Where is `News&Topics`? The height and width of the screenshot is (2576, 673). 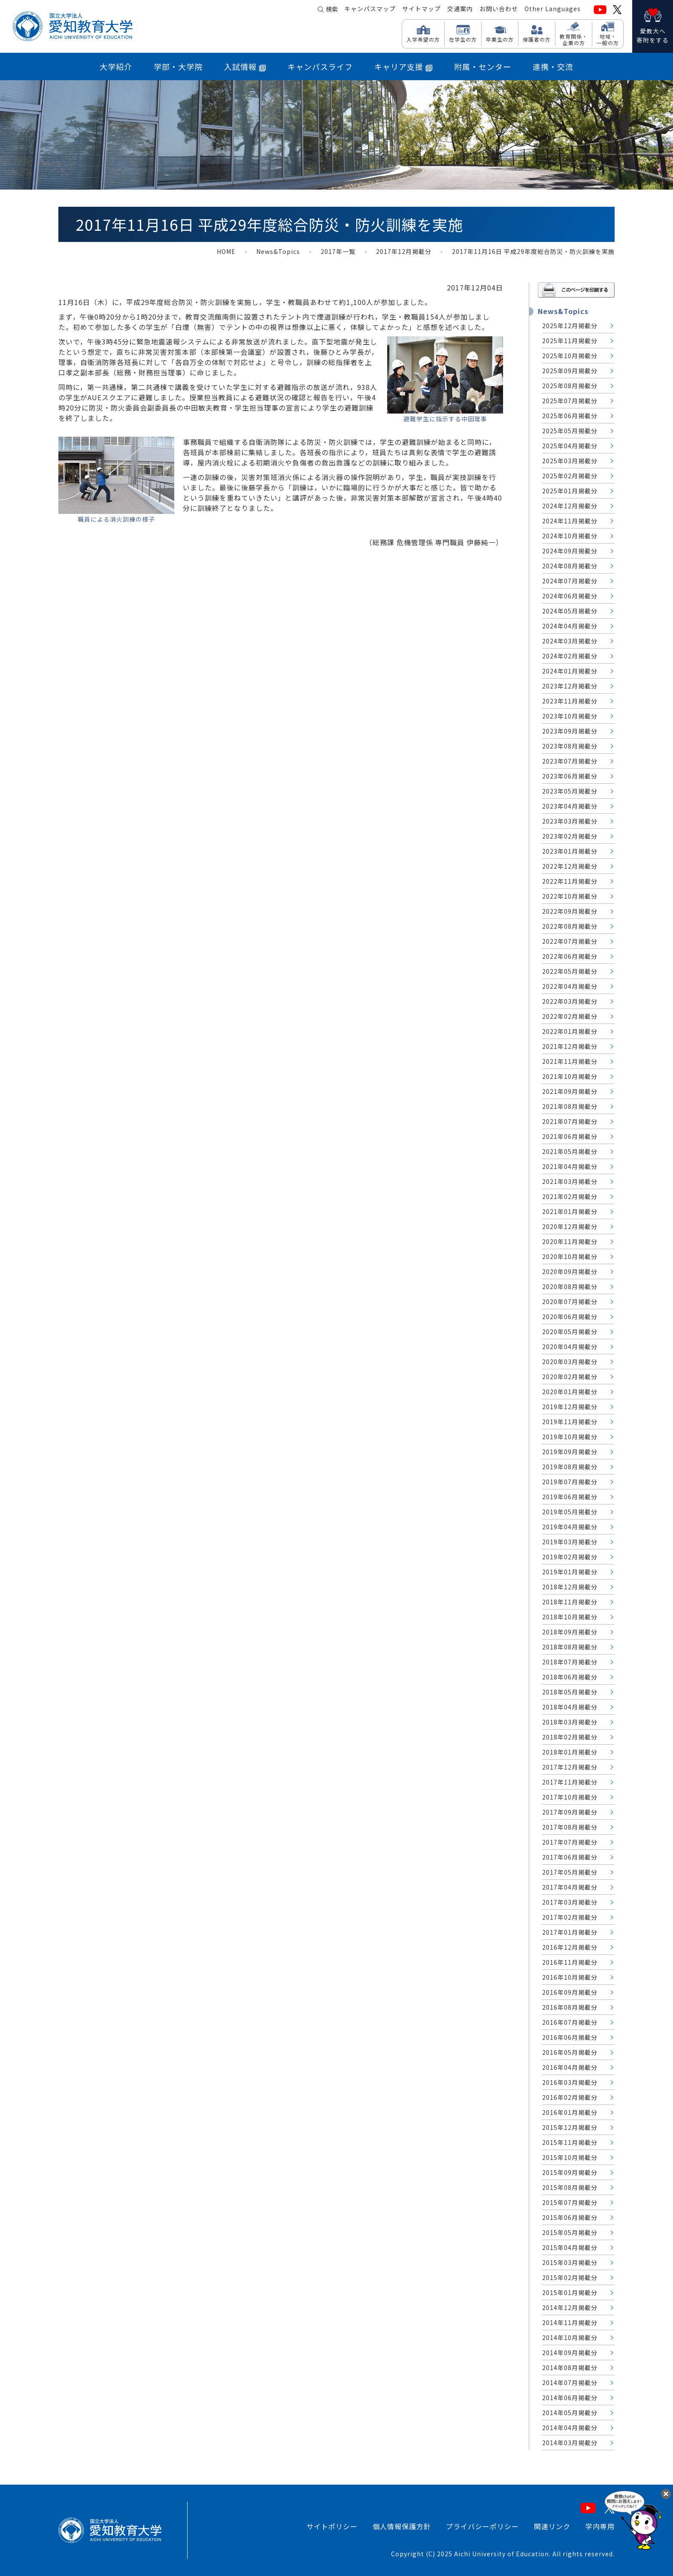 News&Topics is located at coordinates (278, 251).